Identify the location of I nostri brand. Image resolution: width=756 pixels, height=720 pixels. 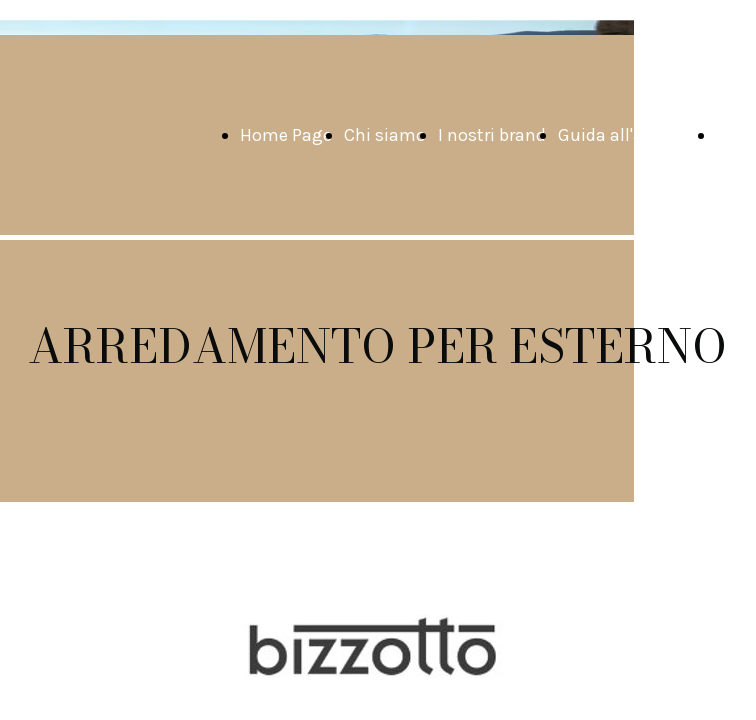
(492, 135).